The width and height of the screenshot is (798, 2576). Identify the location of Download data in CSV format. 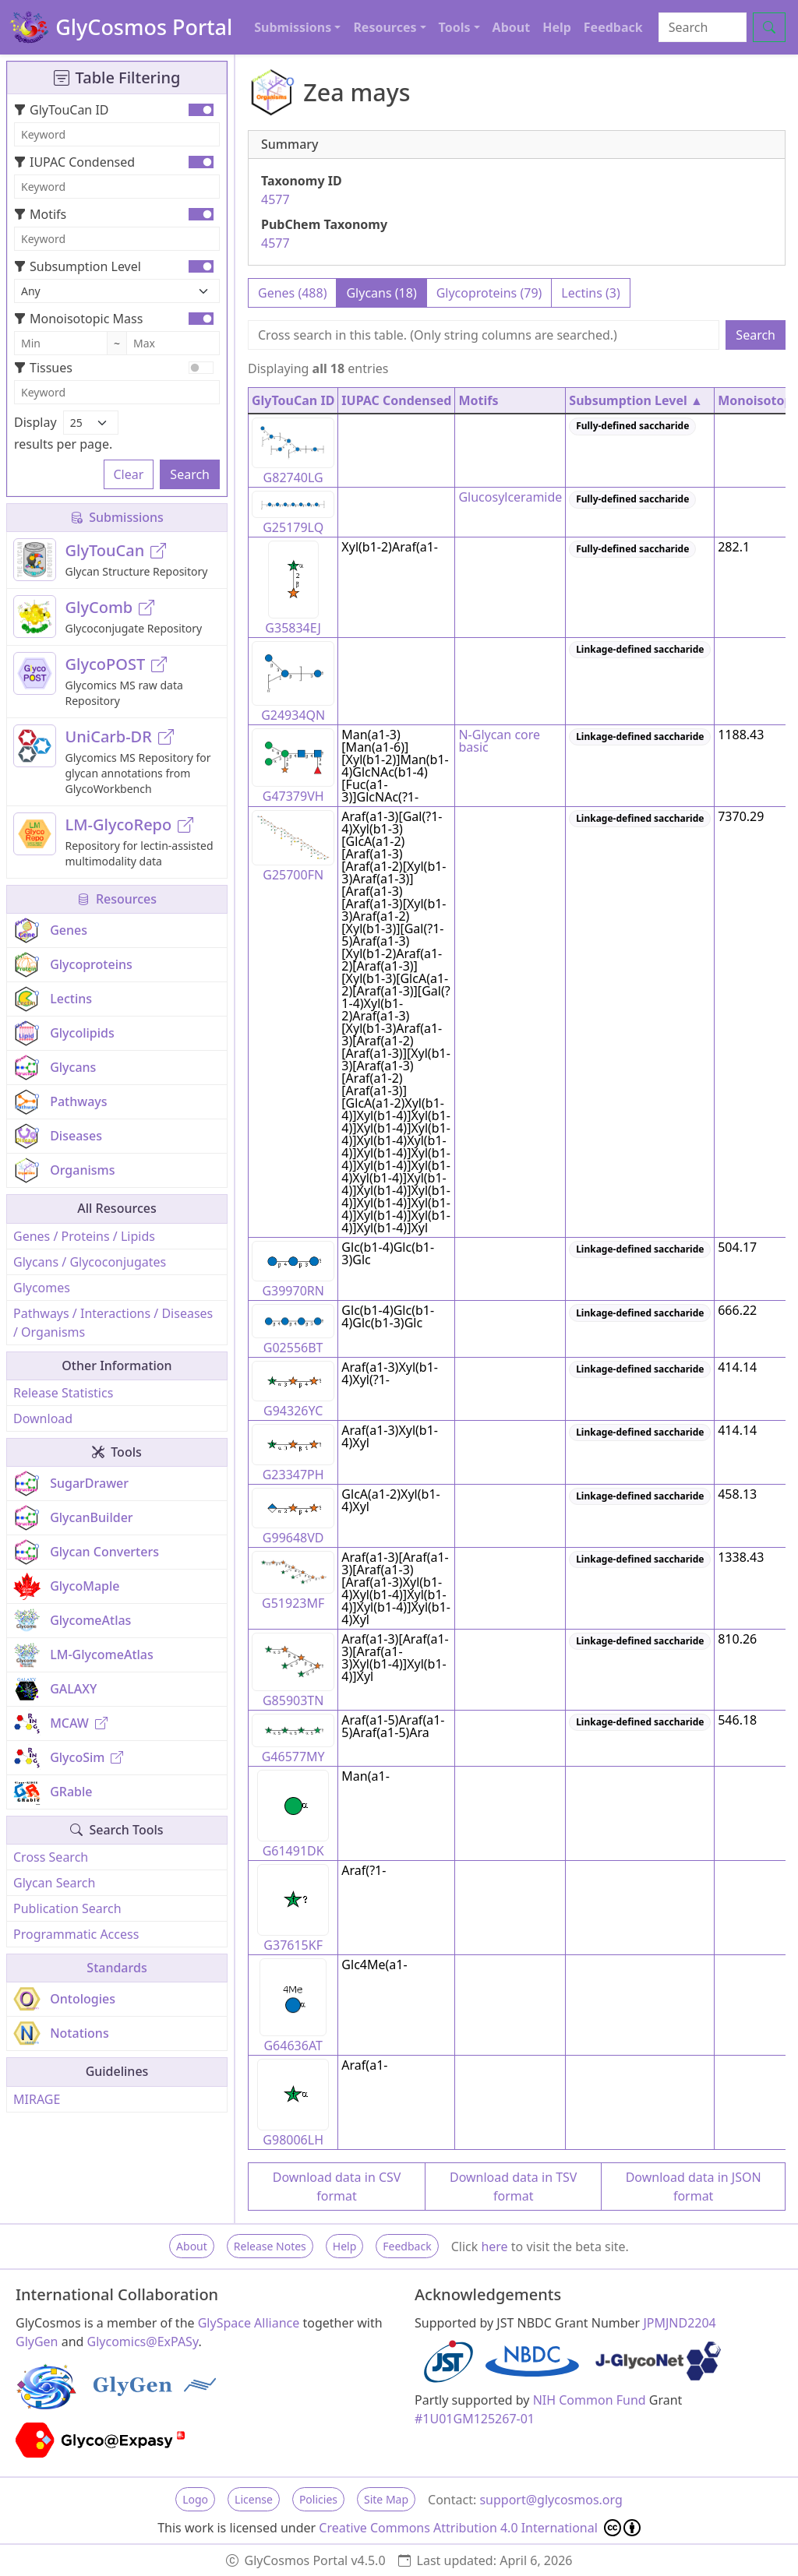
(337, 2186).